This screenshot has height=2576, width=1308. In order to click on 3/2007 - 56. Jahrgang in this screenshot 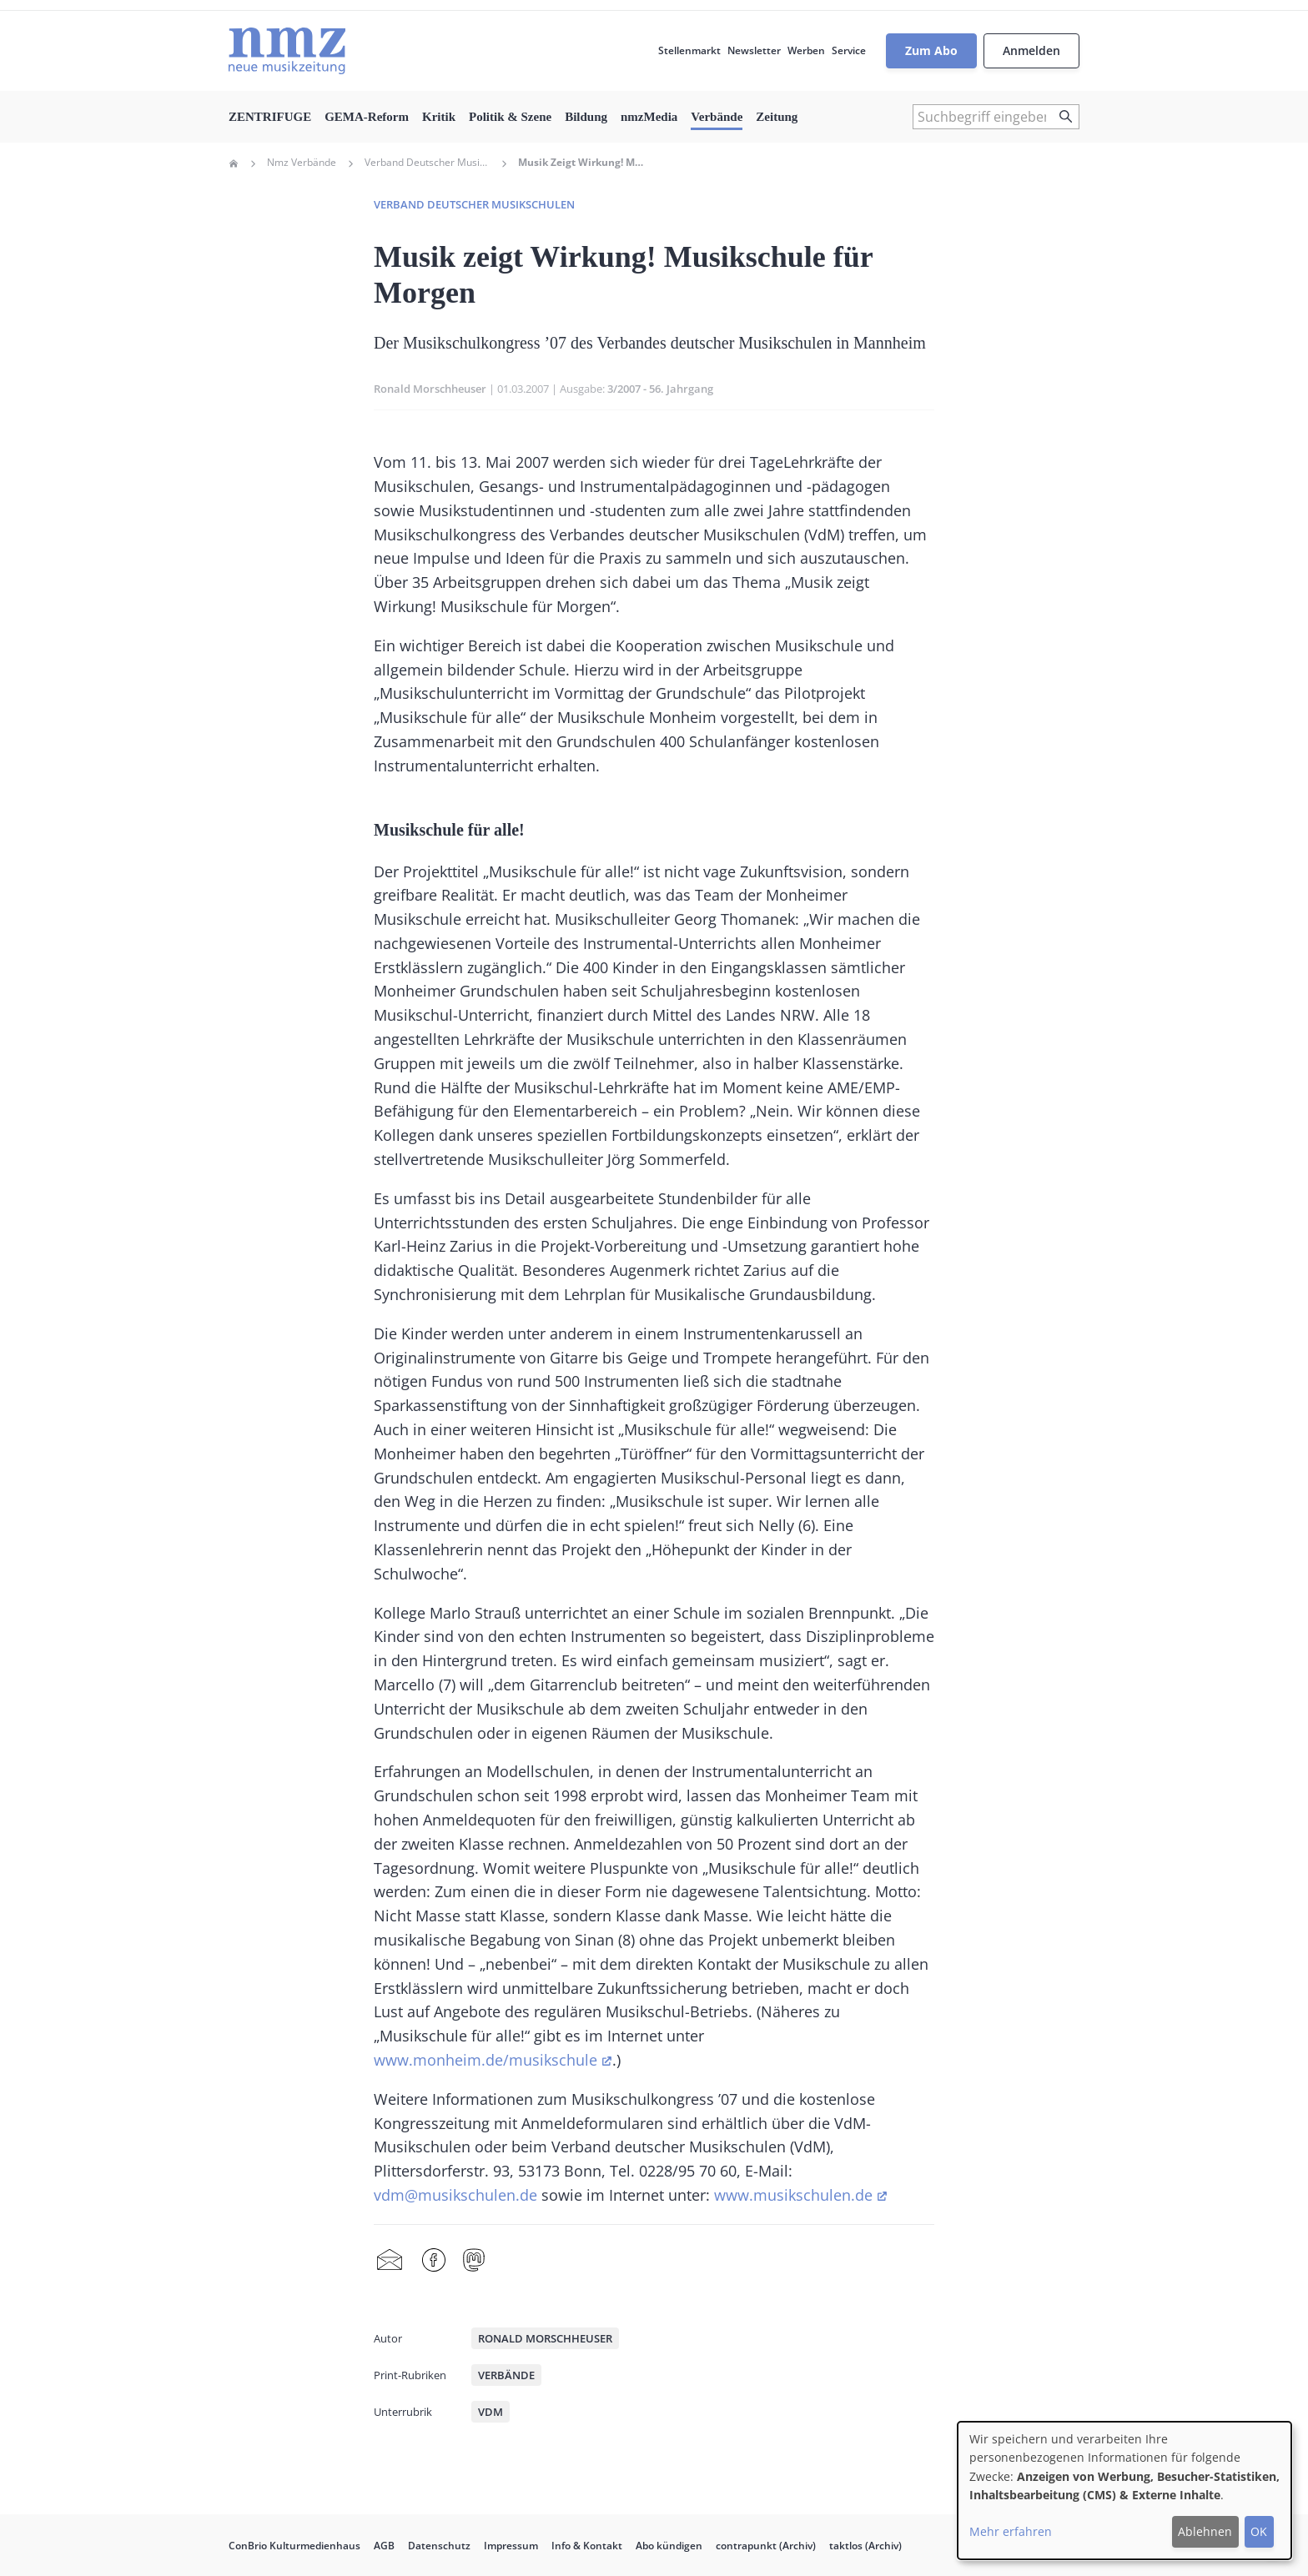, I will do `click(660, 388)`.